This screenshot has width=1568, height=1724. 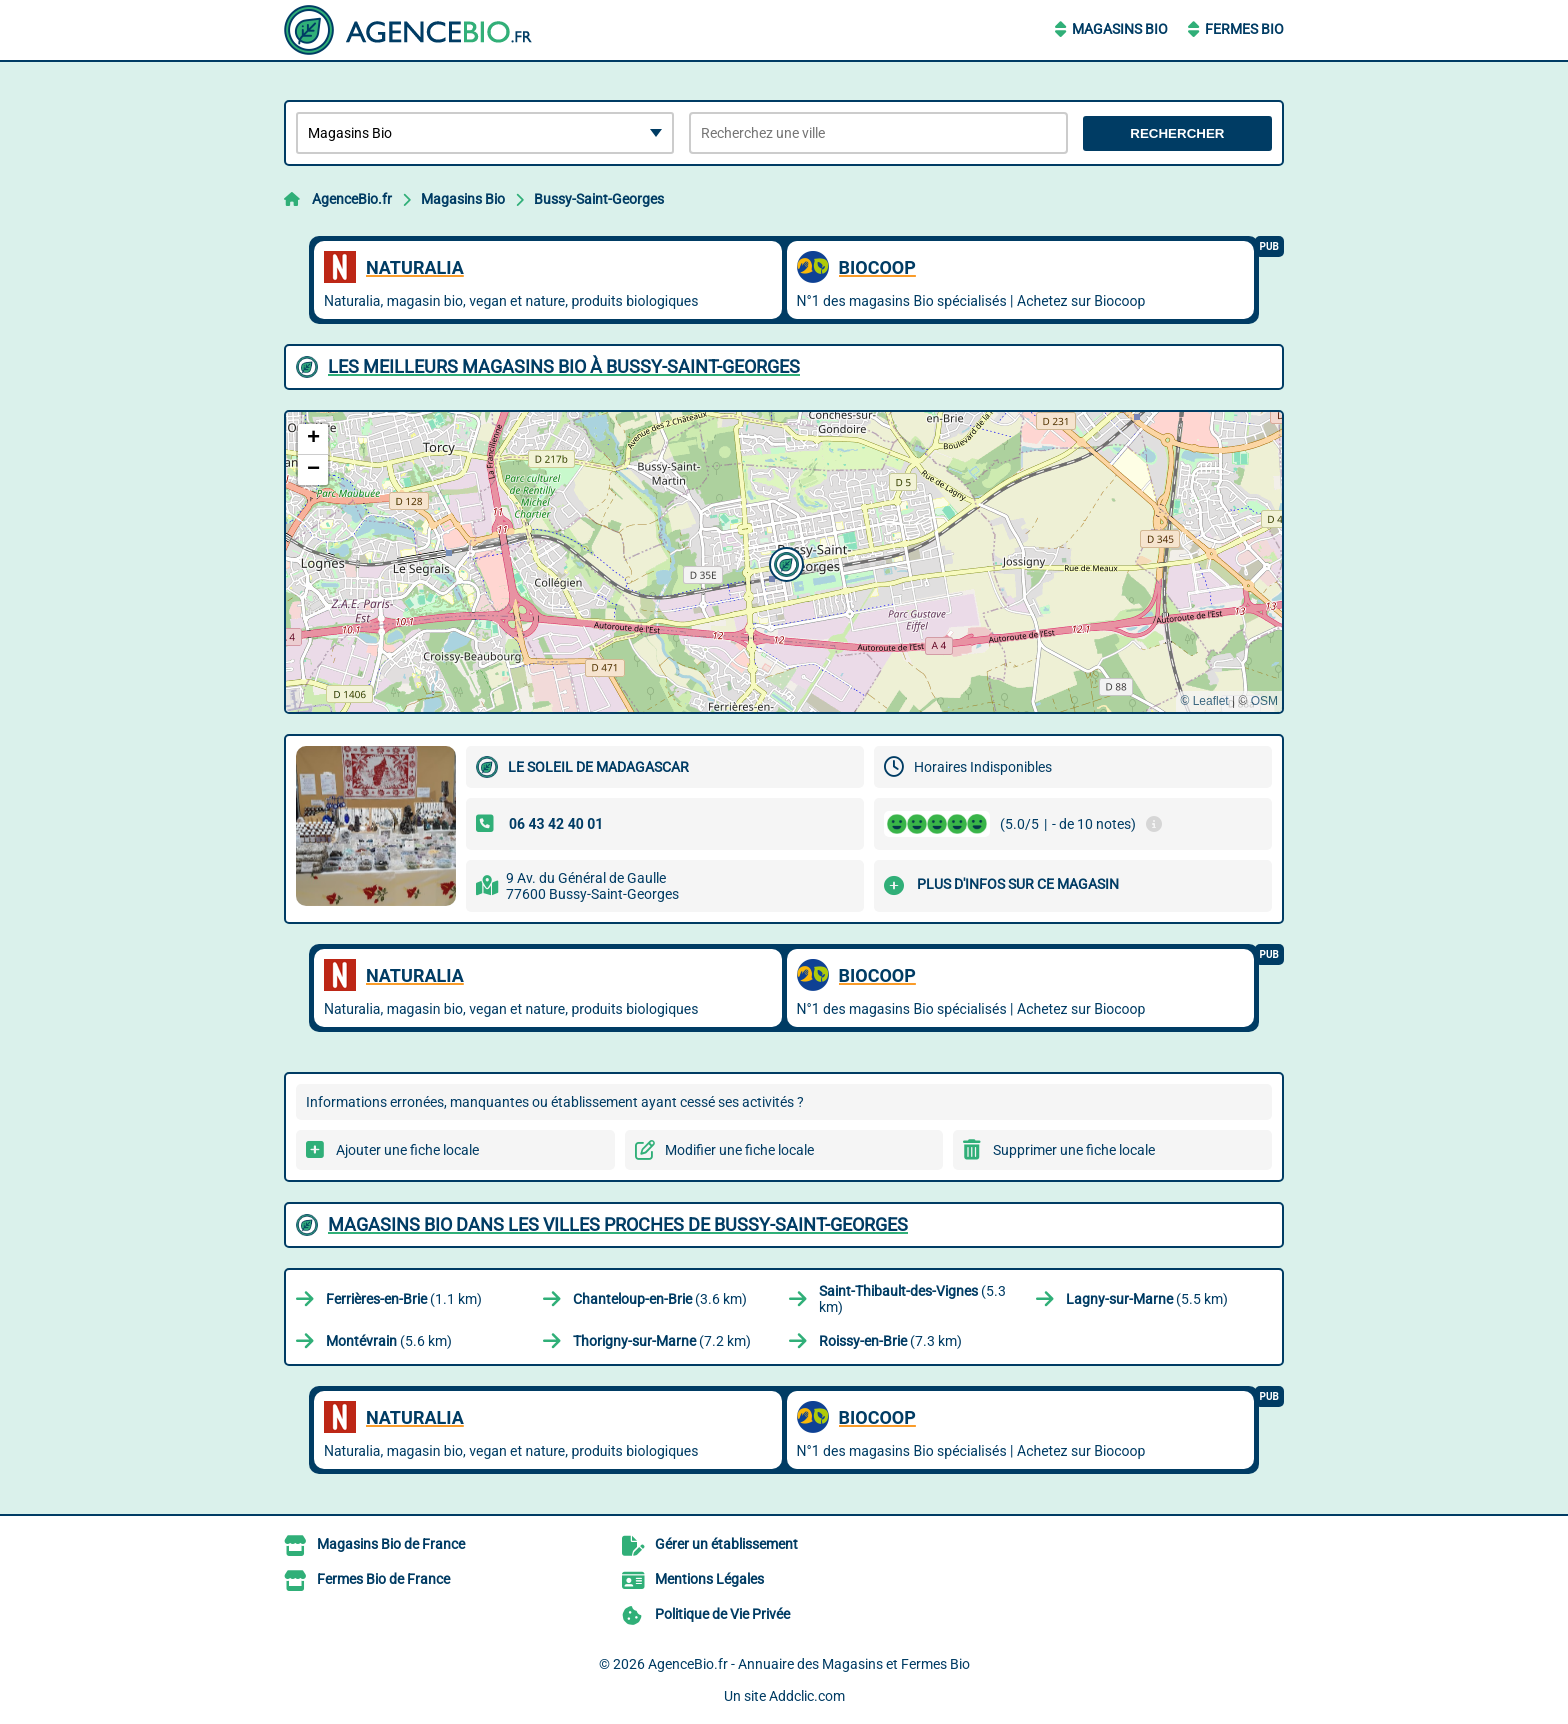 I want to click on Addclic.com, so click(x=807, y=1696).